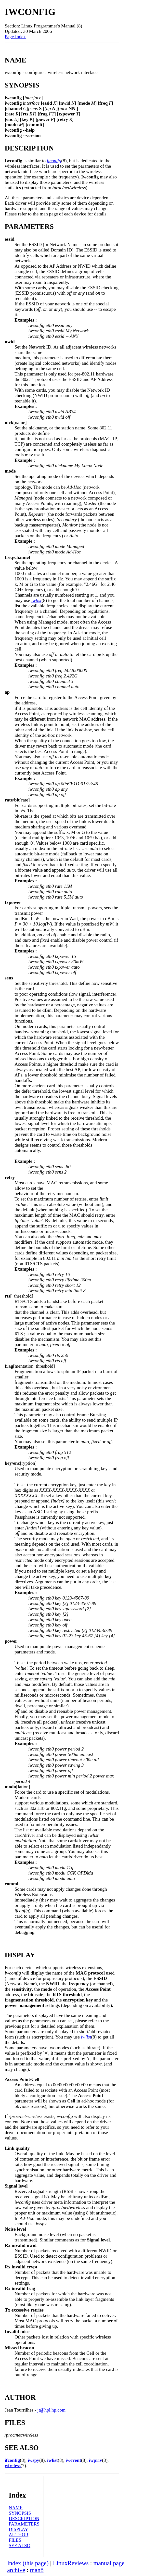 The width and height of the screenshot is (144, 2576). Describe the element at coordinates (24, 2518) in the screenshot. I see `DESCRIPTION` at that location.